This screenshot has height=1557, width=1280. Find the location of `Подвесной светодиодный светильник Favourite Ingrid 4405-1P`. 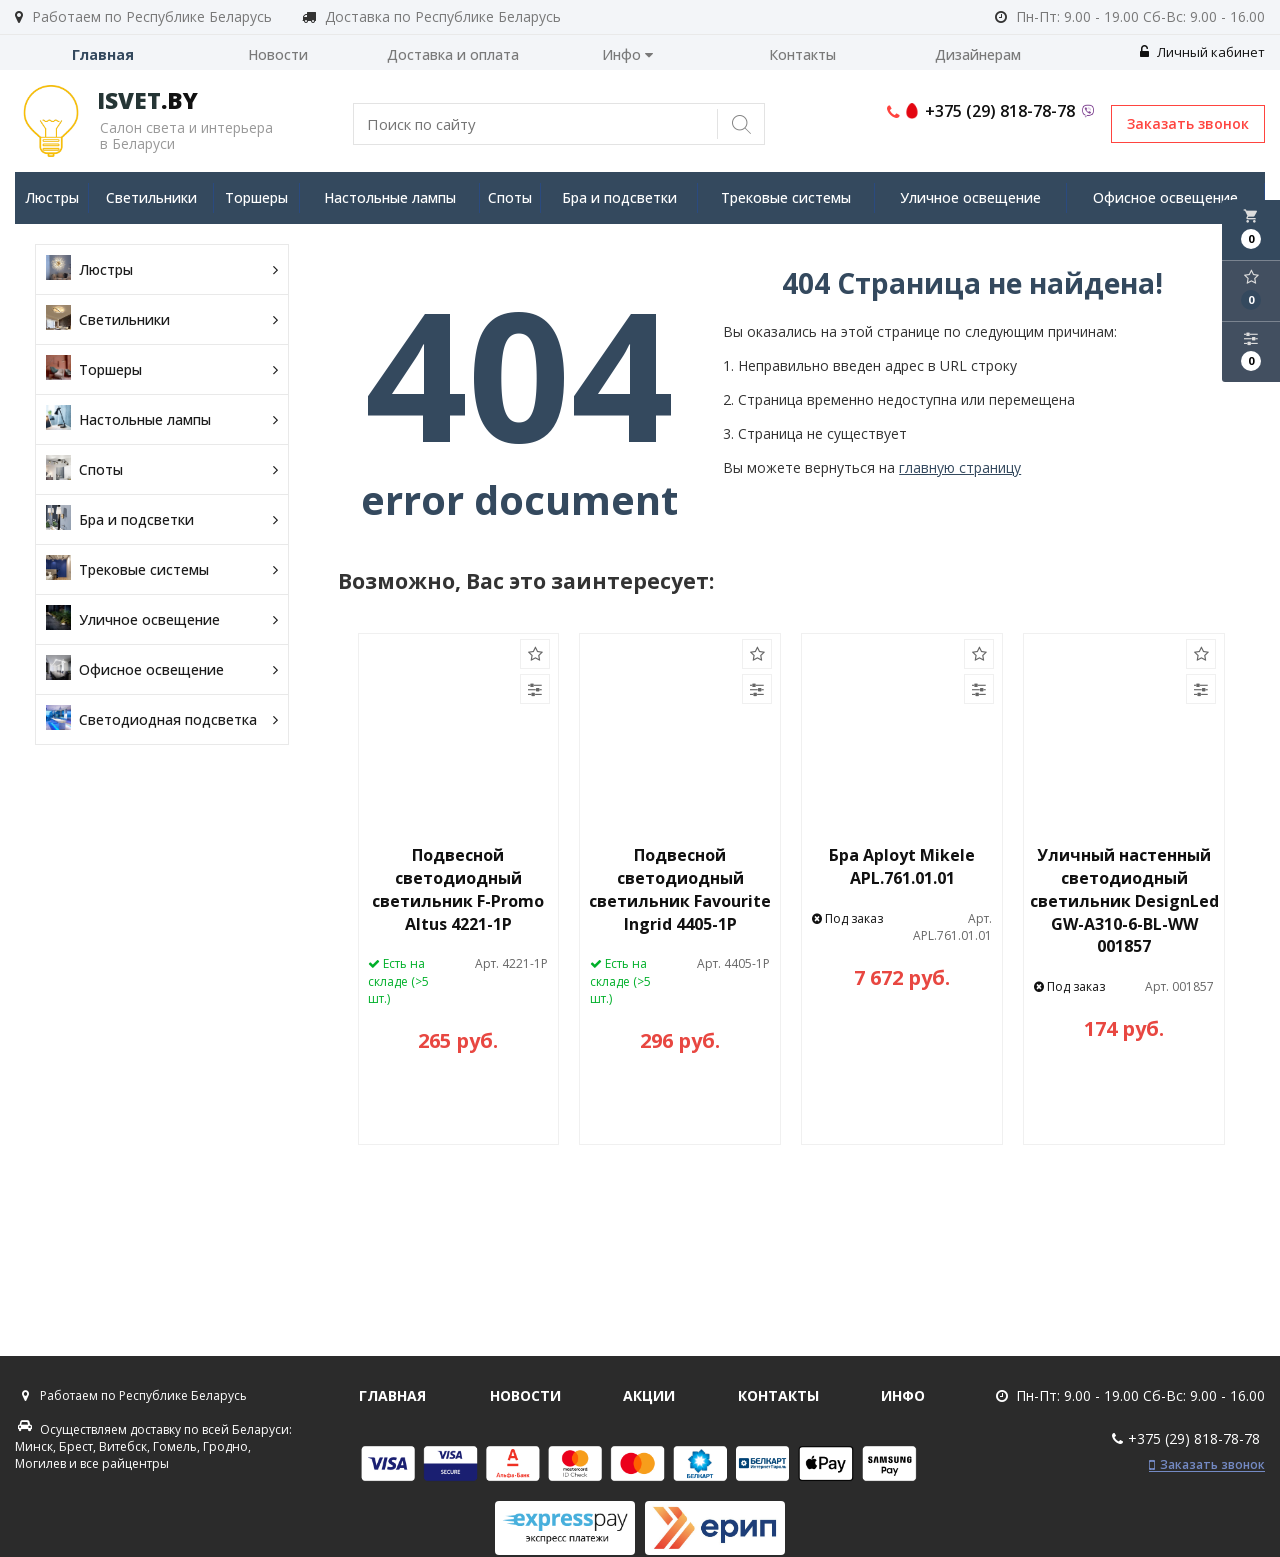

Подвесной светодиодный светильник Favourite Ingrid 4405-1P is located at coordinates (680, 889).